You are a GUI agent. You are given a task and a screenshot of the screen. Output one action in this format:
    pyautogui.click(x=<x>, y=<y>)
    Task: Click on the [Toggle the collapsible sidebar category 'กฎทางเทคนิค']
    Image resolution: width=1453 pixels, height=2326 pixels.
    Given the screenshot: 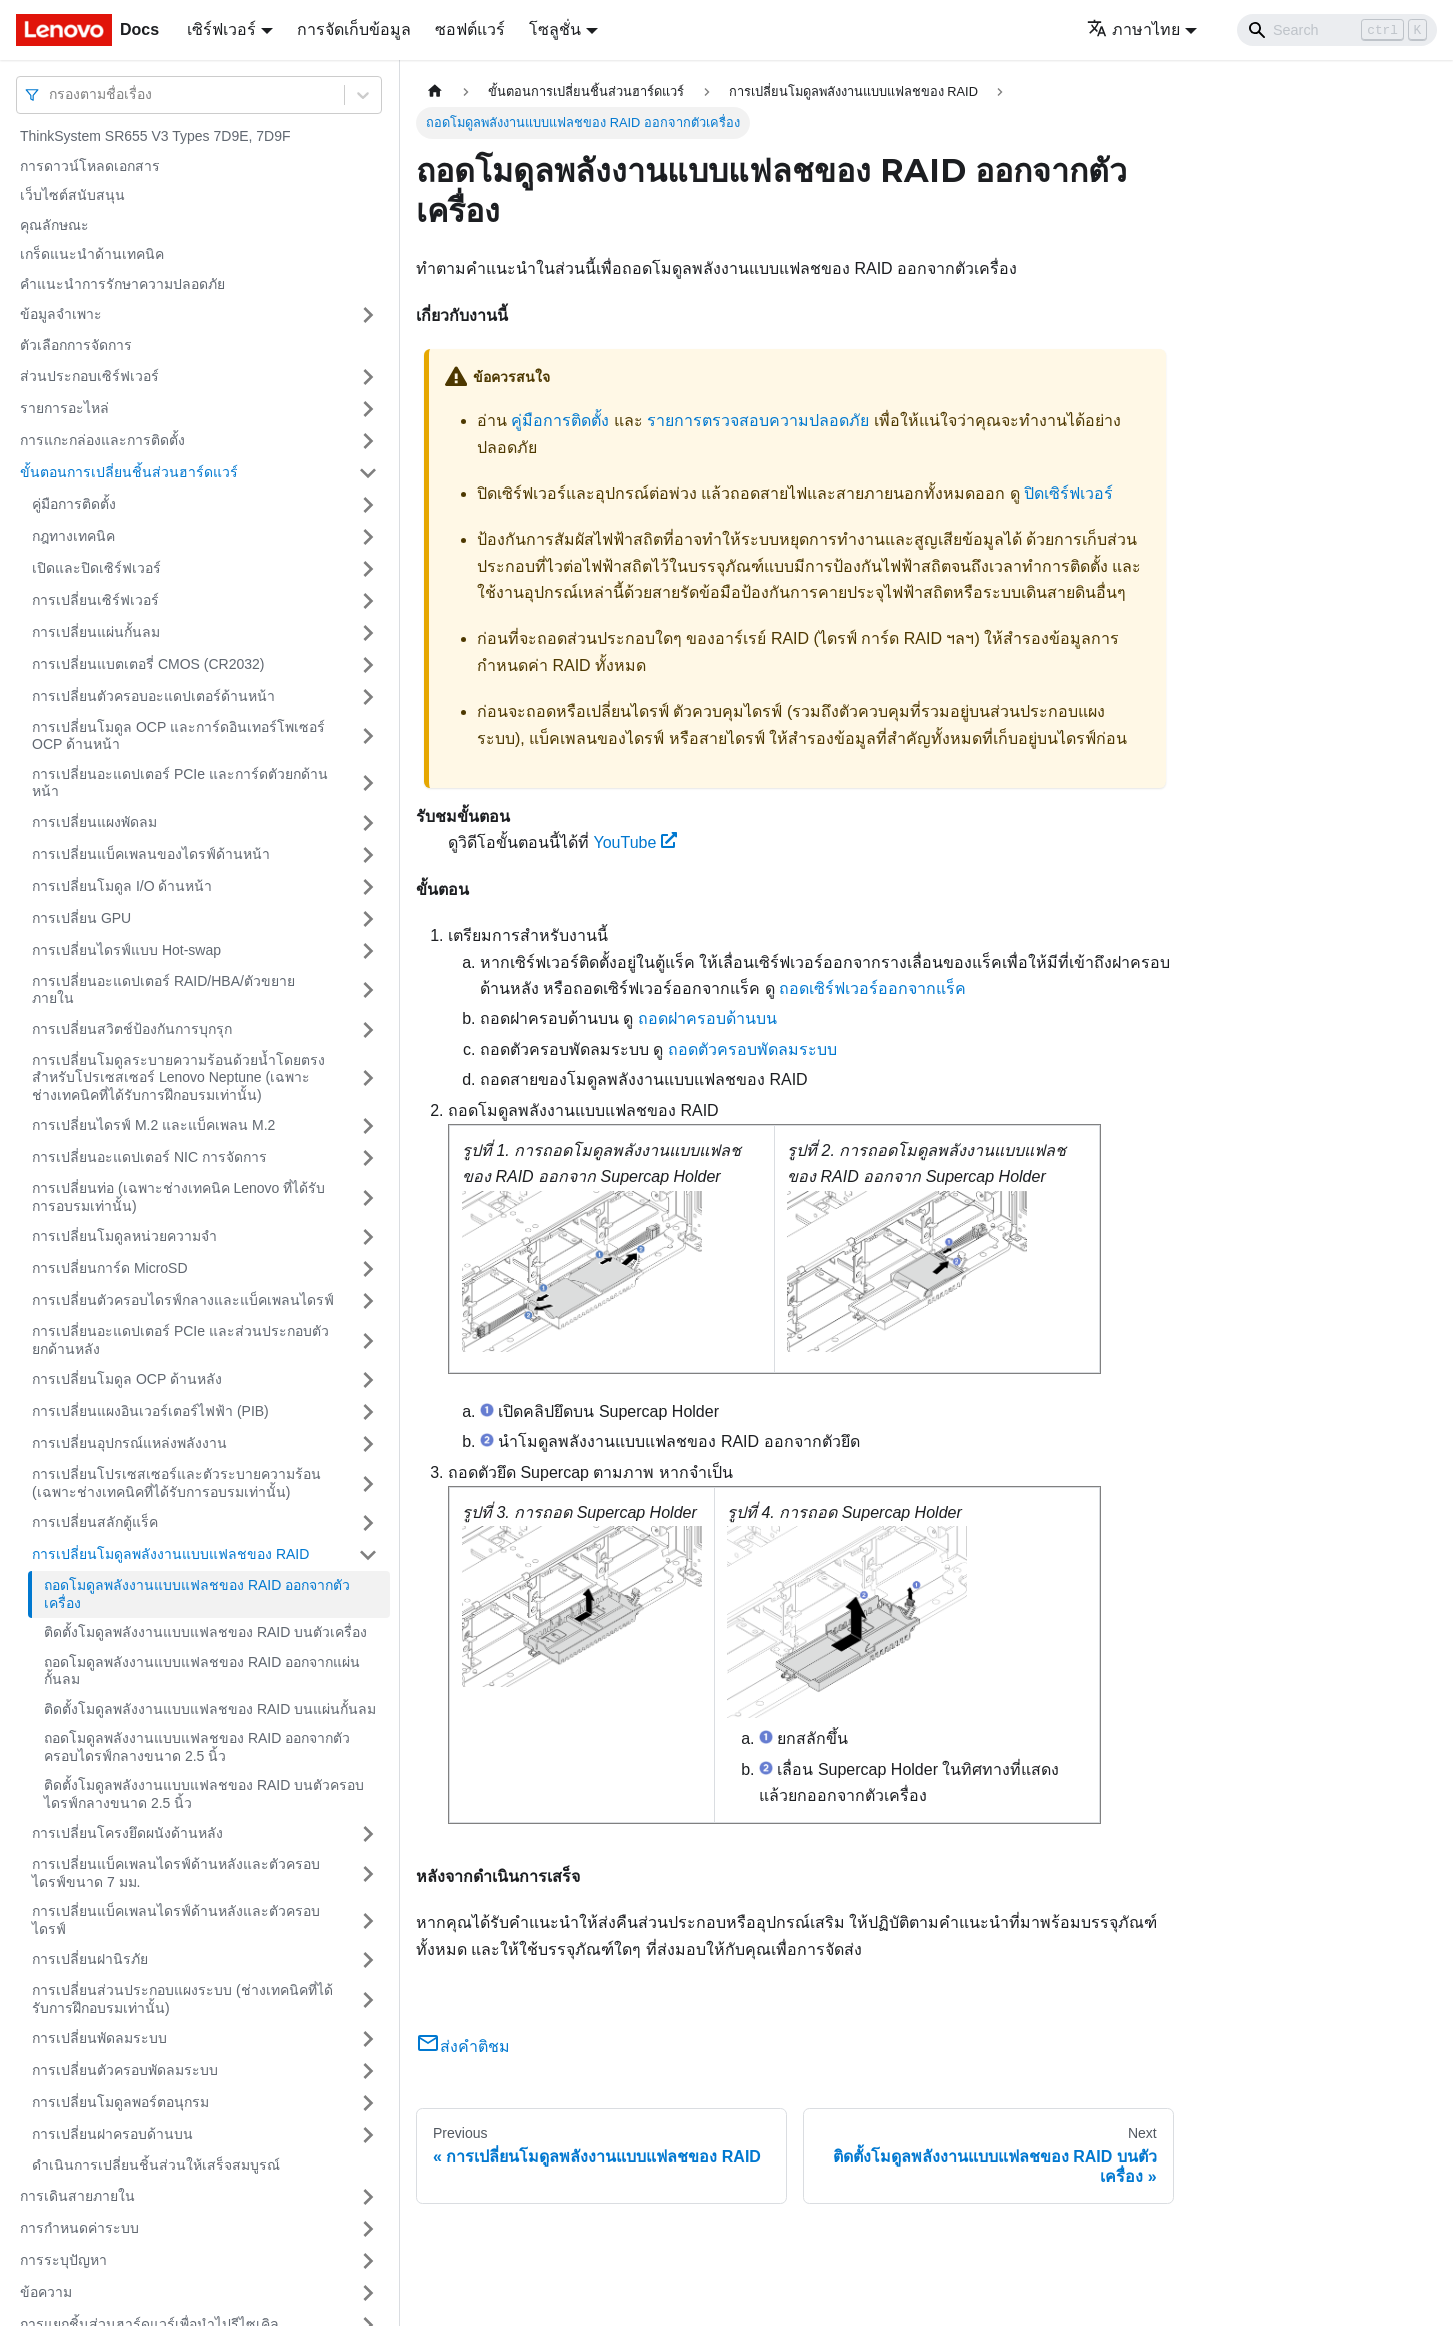 What is the action you would take?
    pyautogui.click(x=368, y=537)
    